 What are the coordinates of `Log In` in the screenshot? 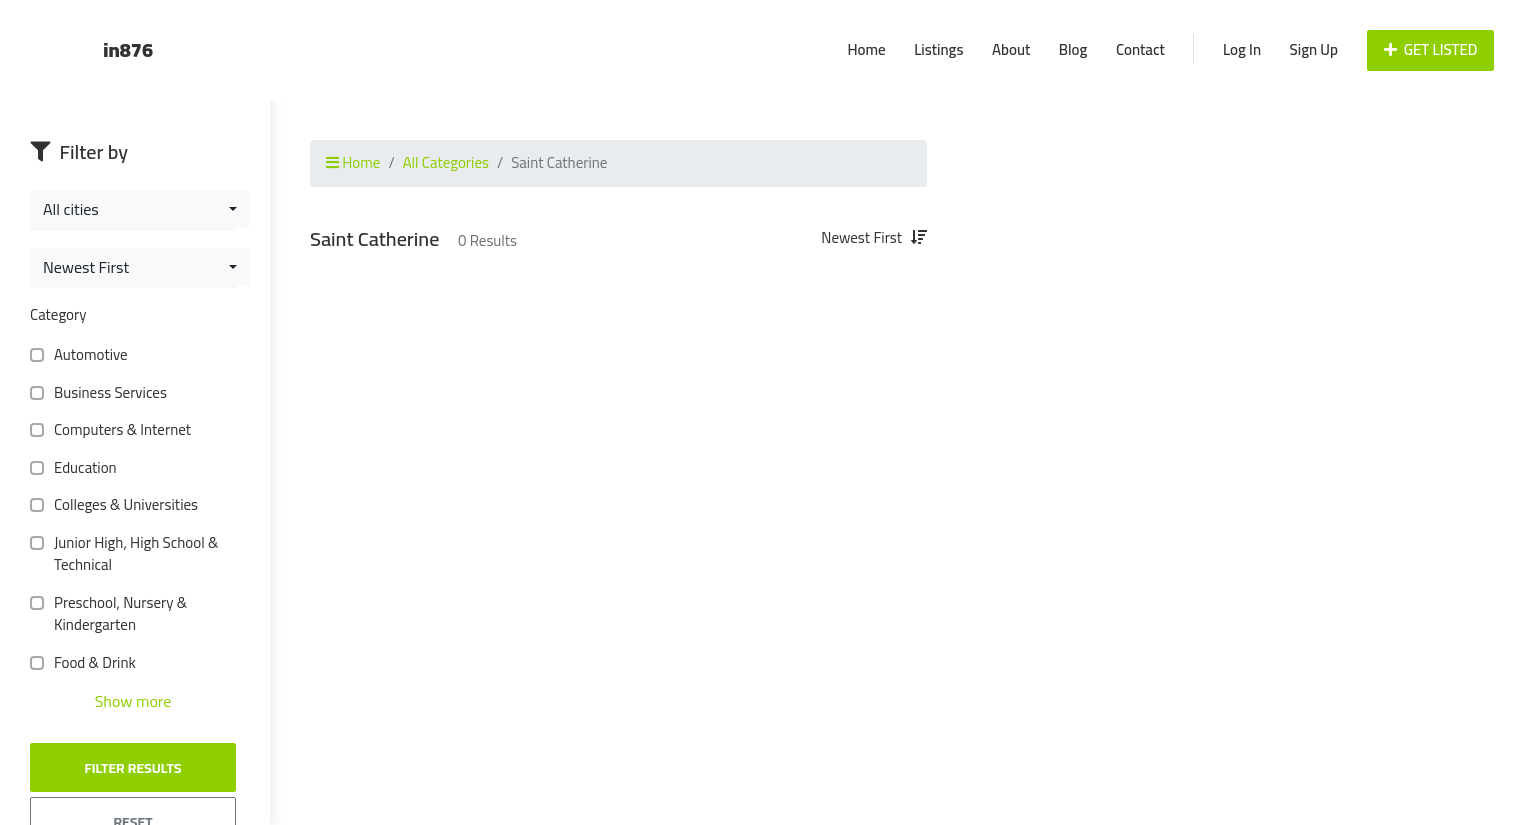 It's located at (1242, 49).